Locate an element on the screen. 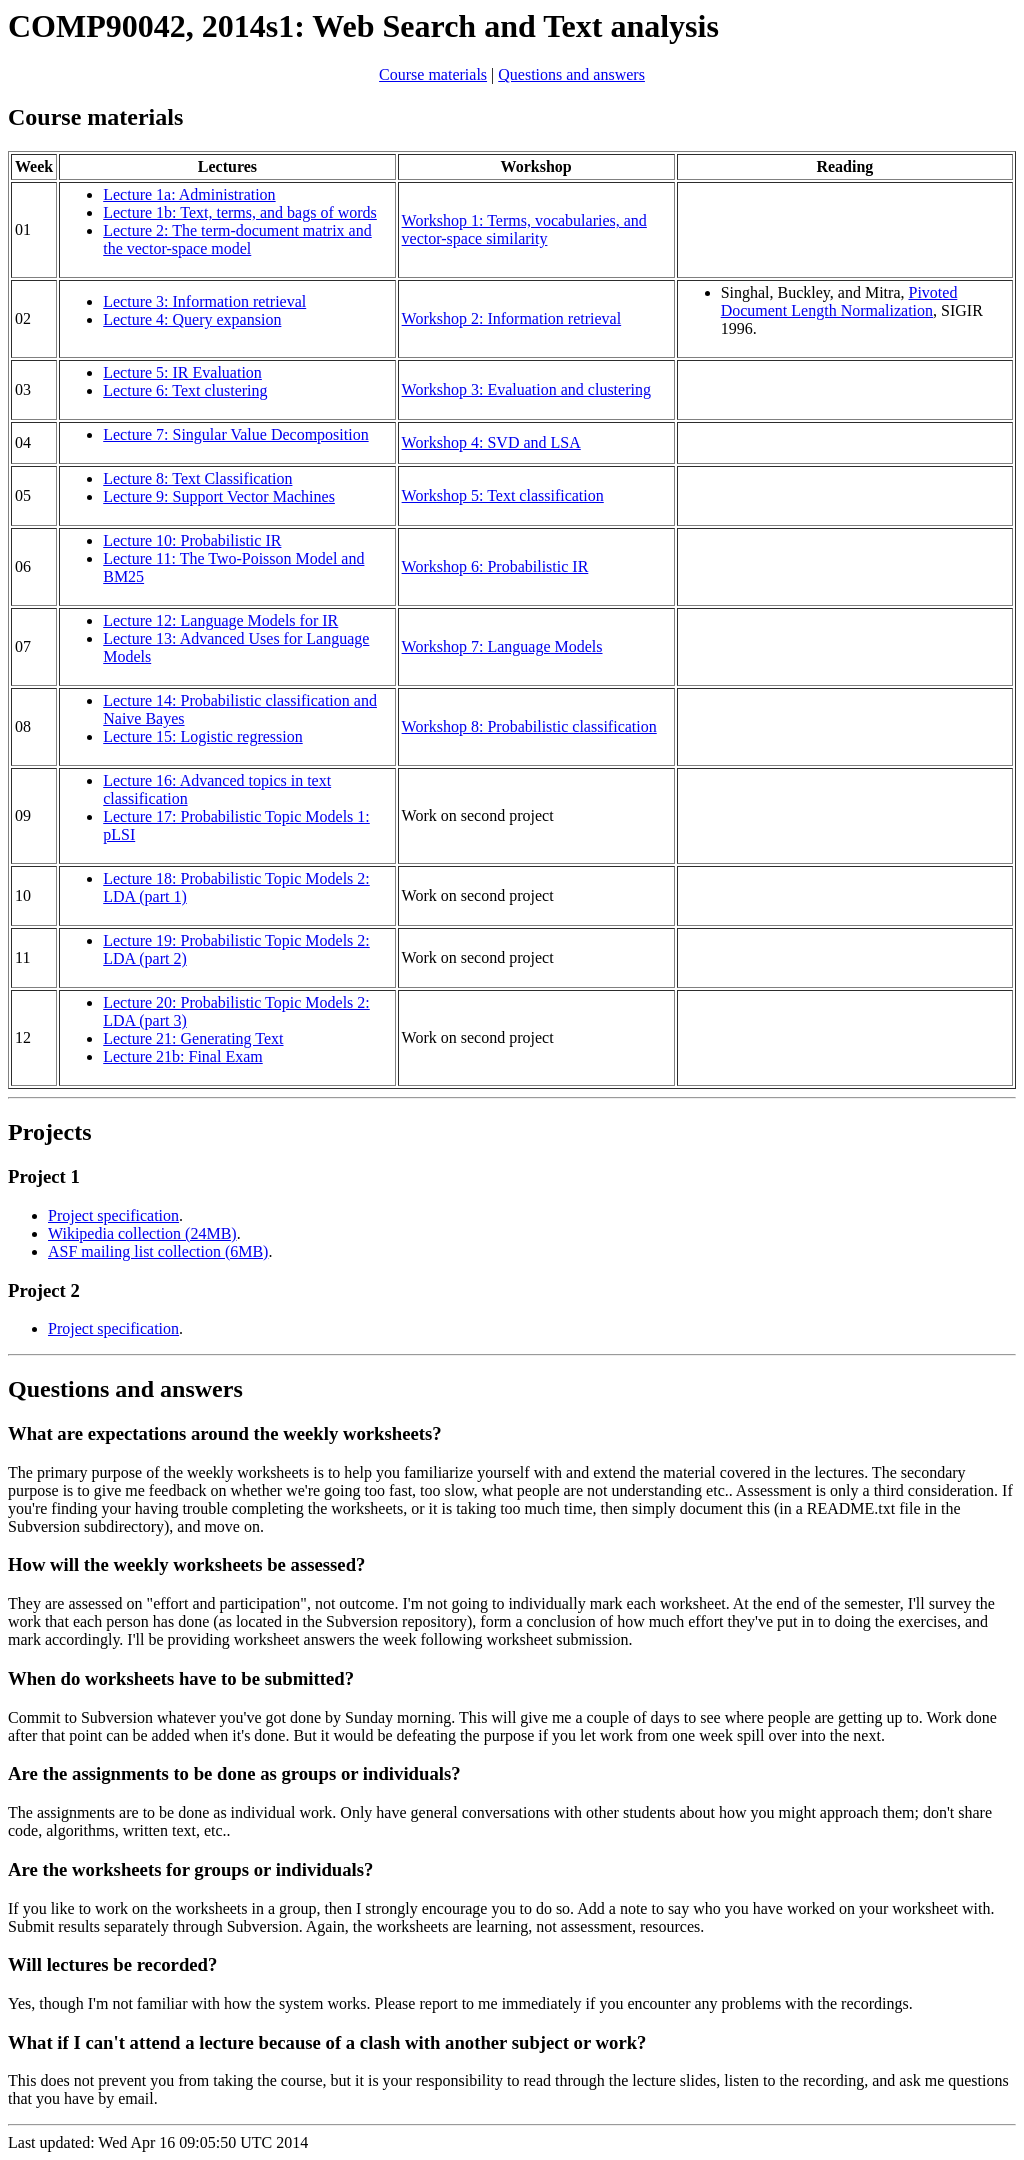 This screenshot has width=1024, height=2160. Lecture 21: Generating Text is located at coordinates (193, 1038).